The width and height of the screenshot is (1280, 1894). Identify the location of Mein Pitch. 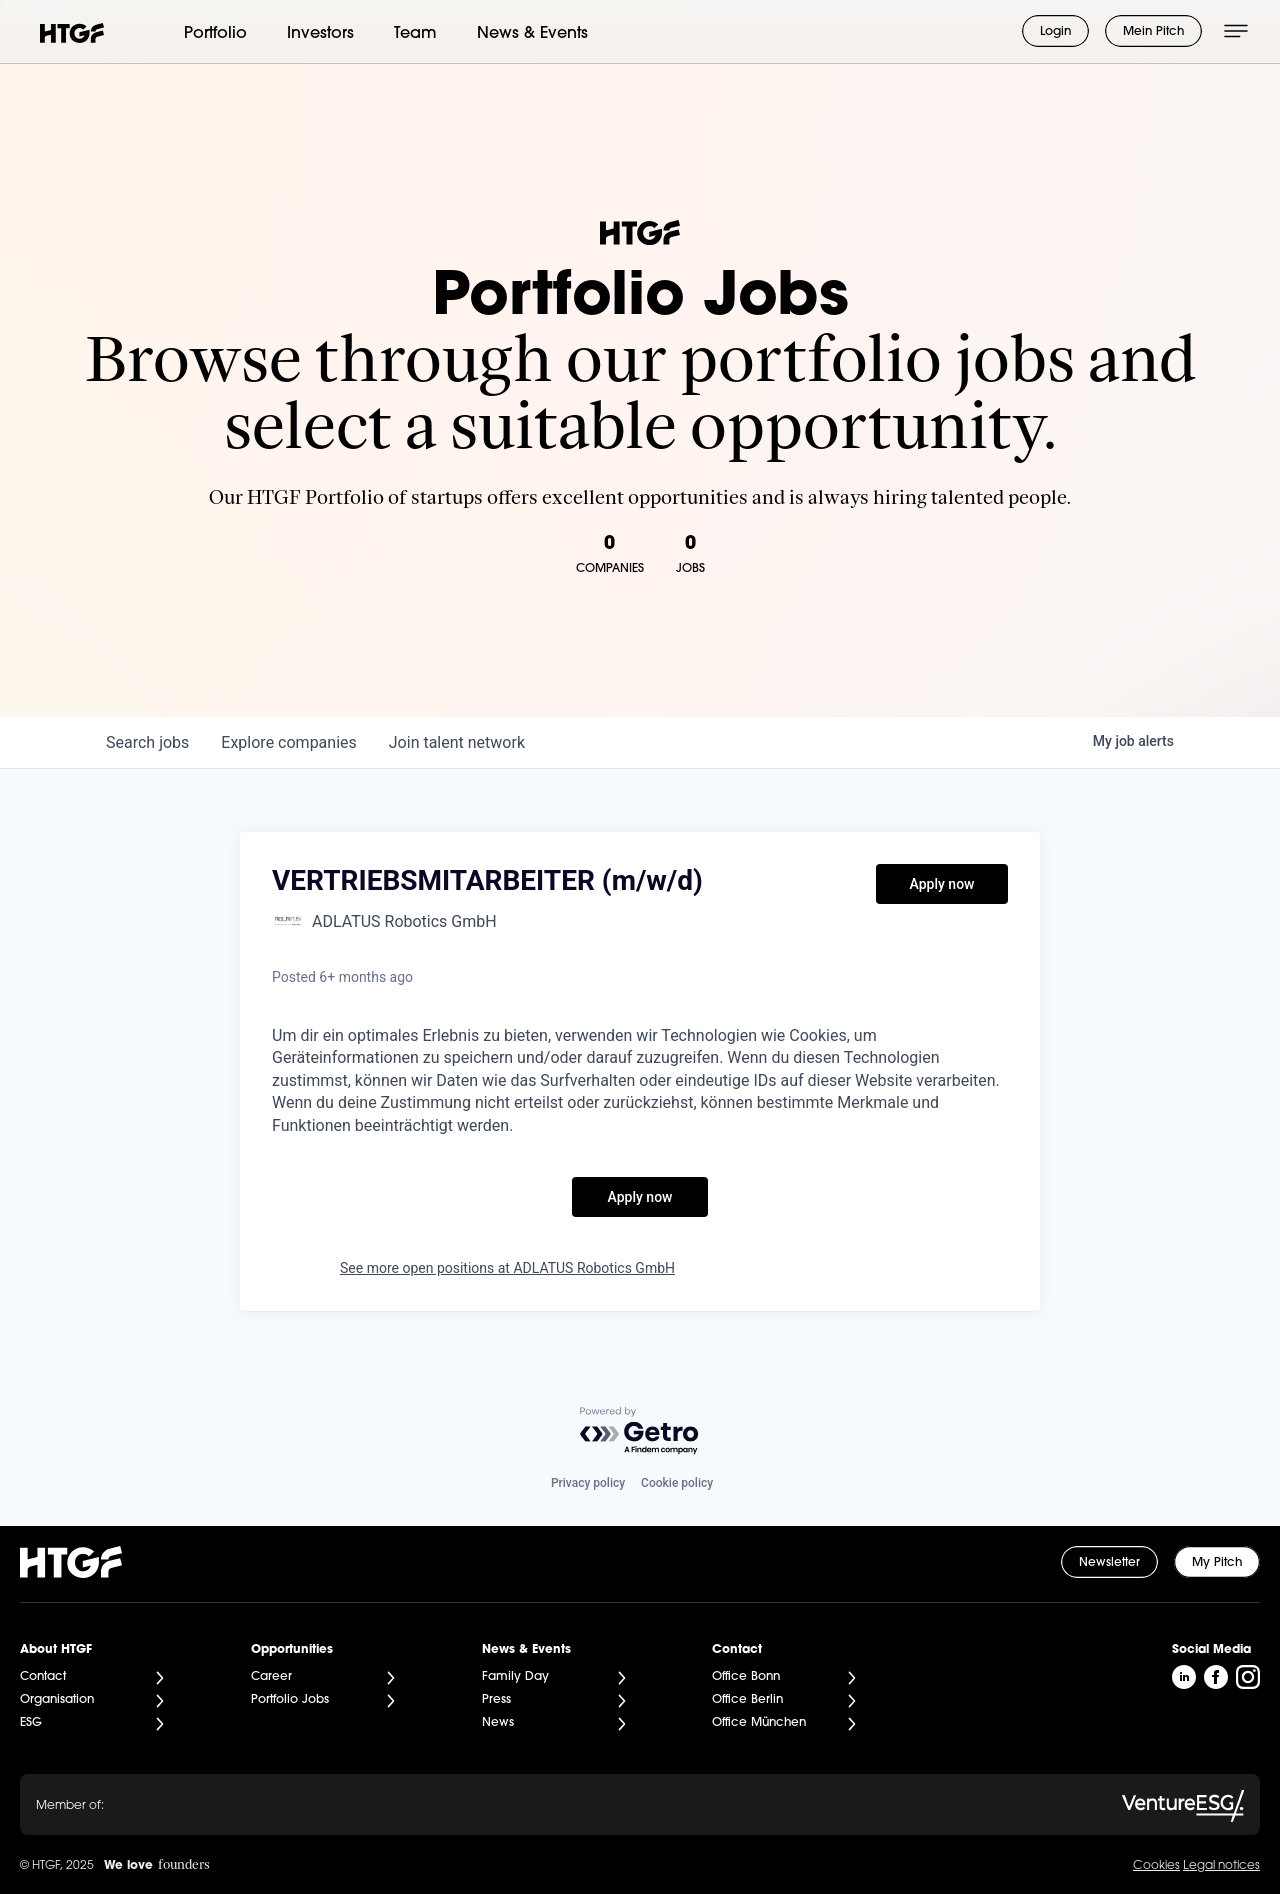
(1153, 32).